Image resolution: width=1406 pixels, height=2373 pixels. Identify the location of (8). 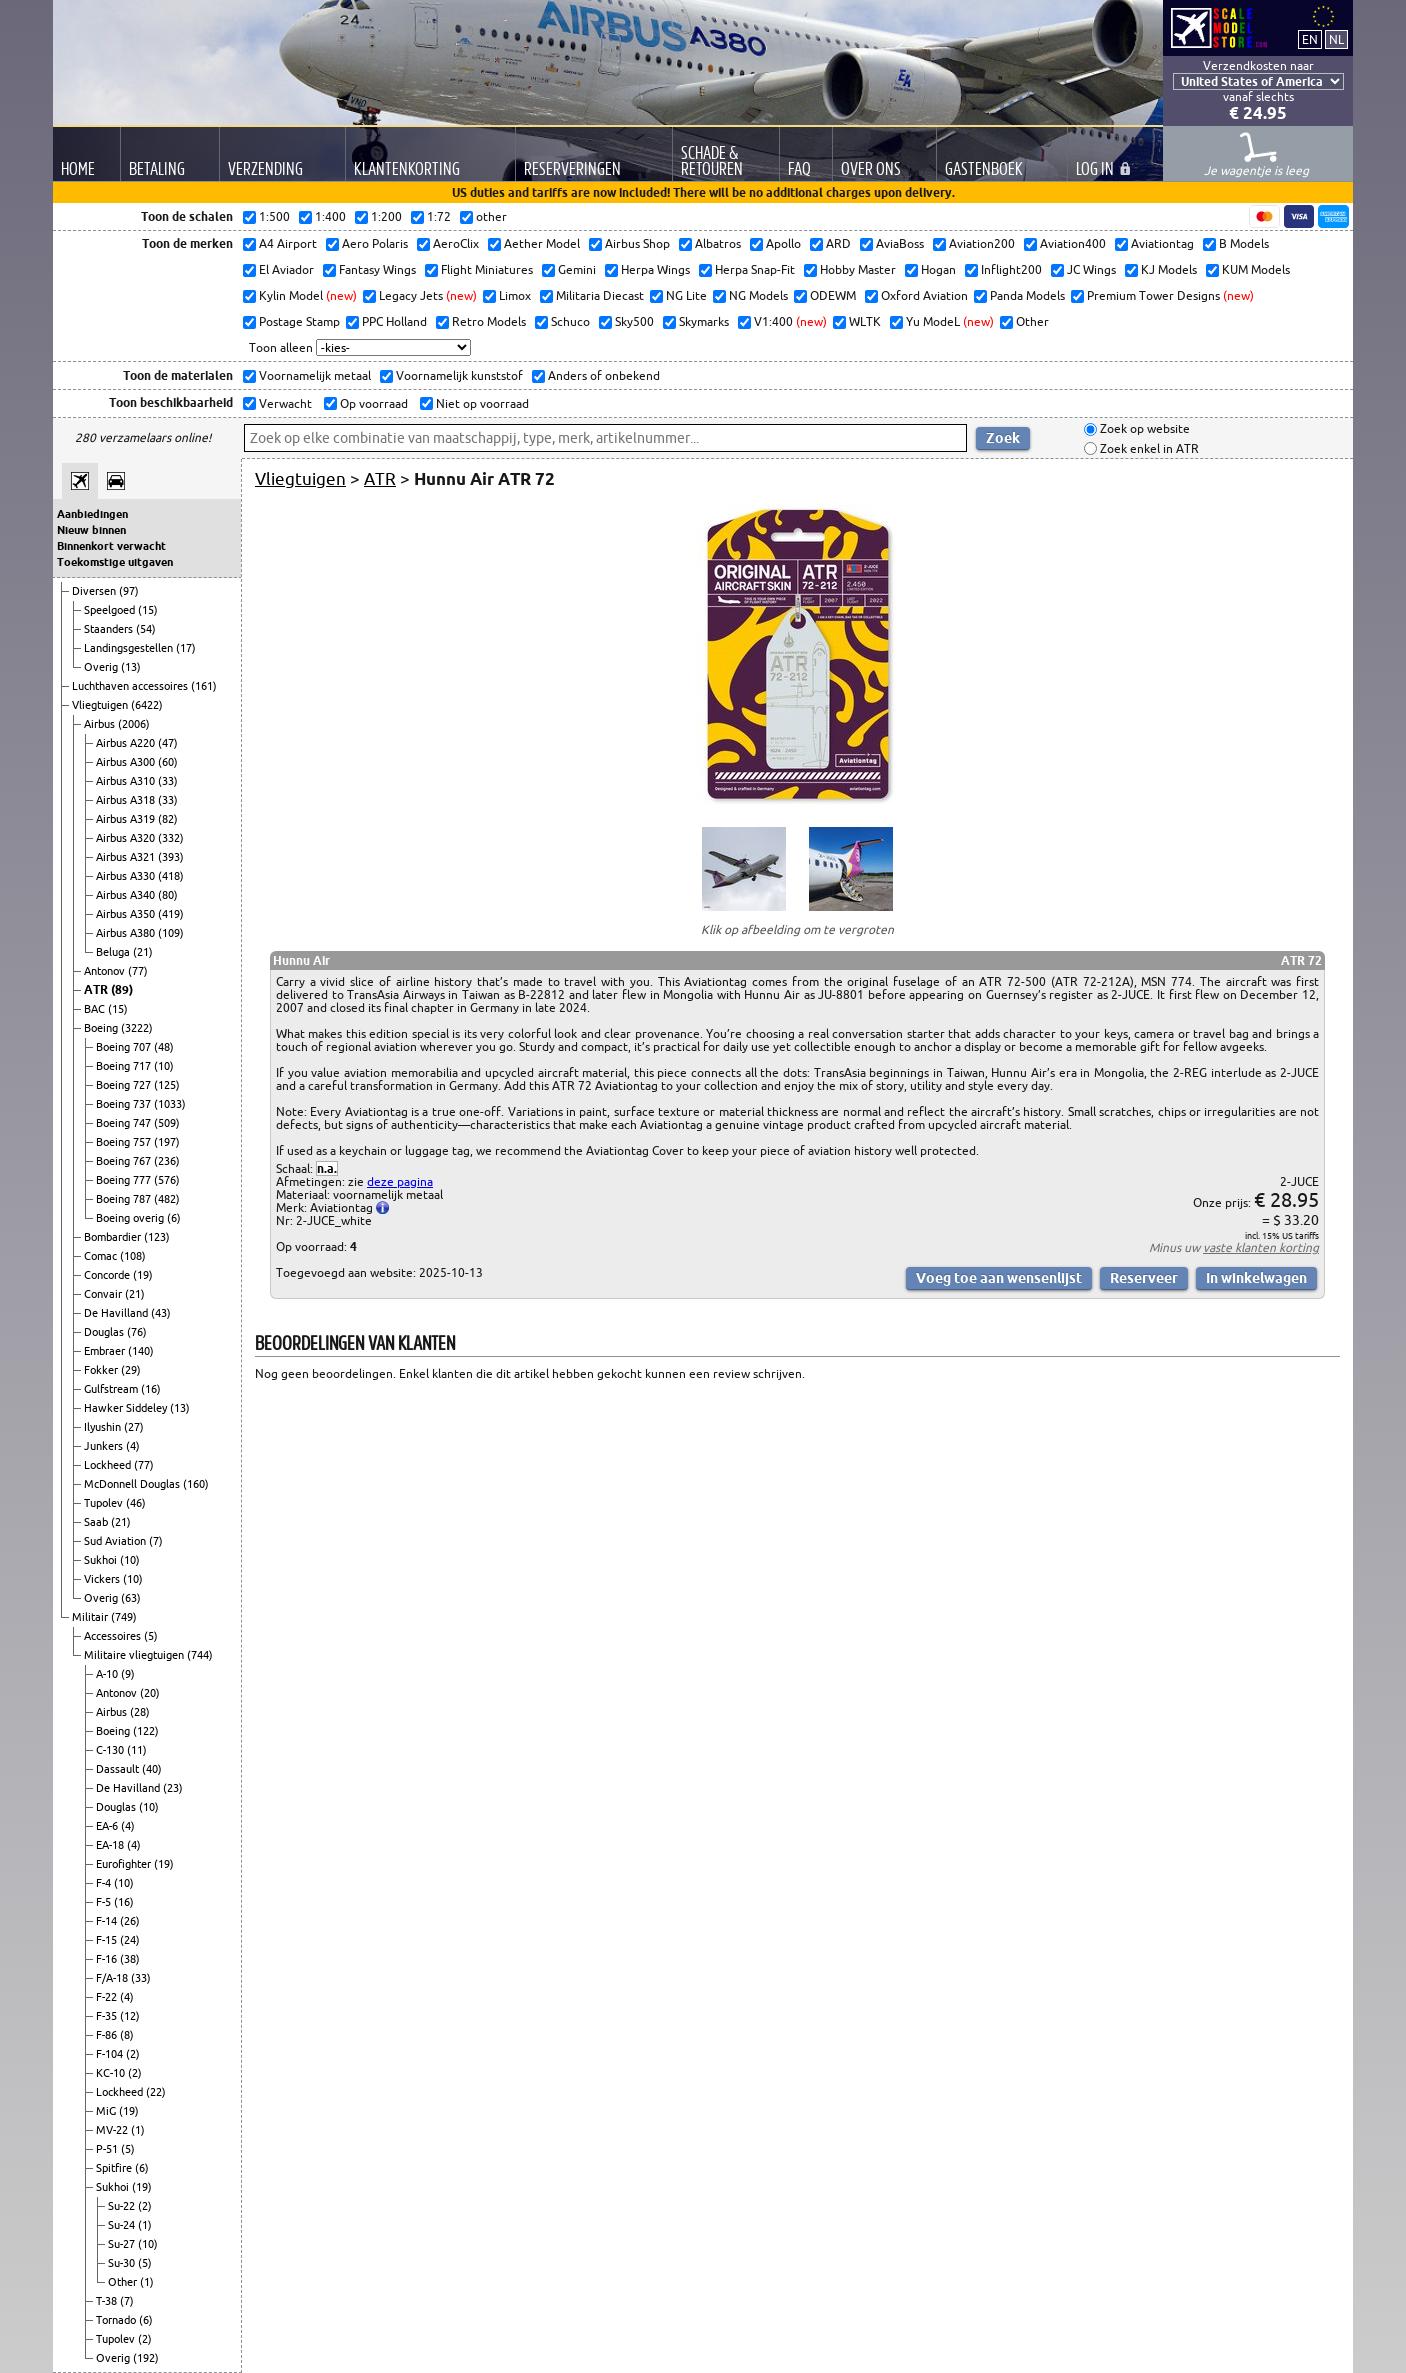
(127, 2035).